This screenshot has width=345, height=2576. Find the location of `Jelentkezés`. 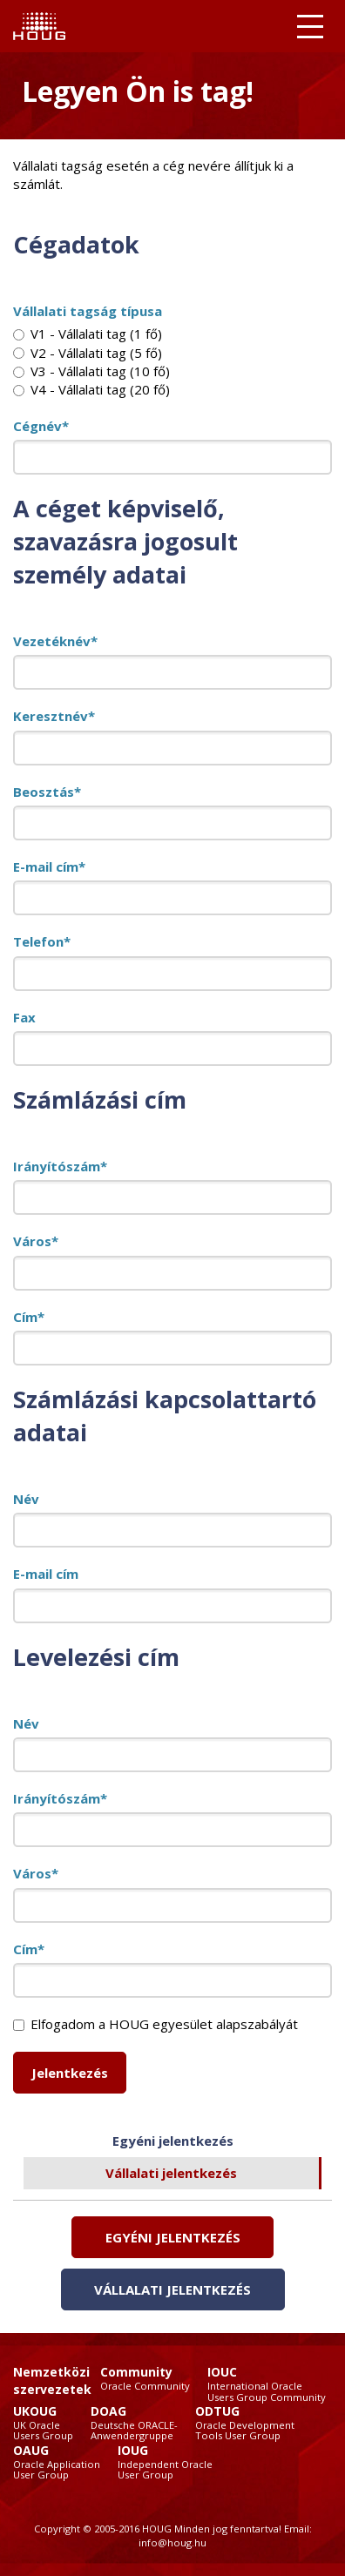

Jelentkezés is located at coordinates (69, 2072).